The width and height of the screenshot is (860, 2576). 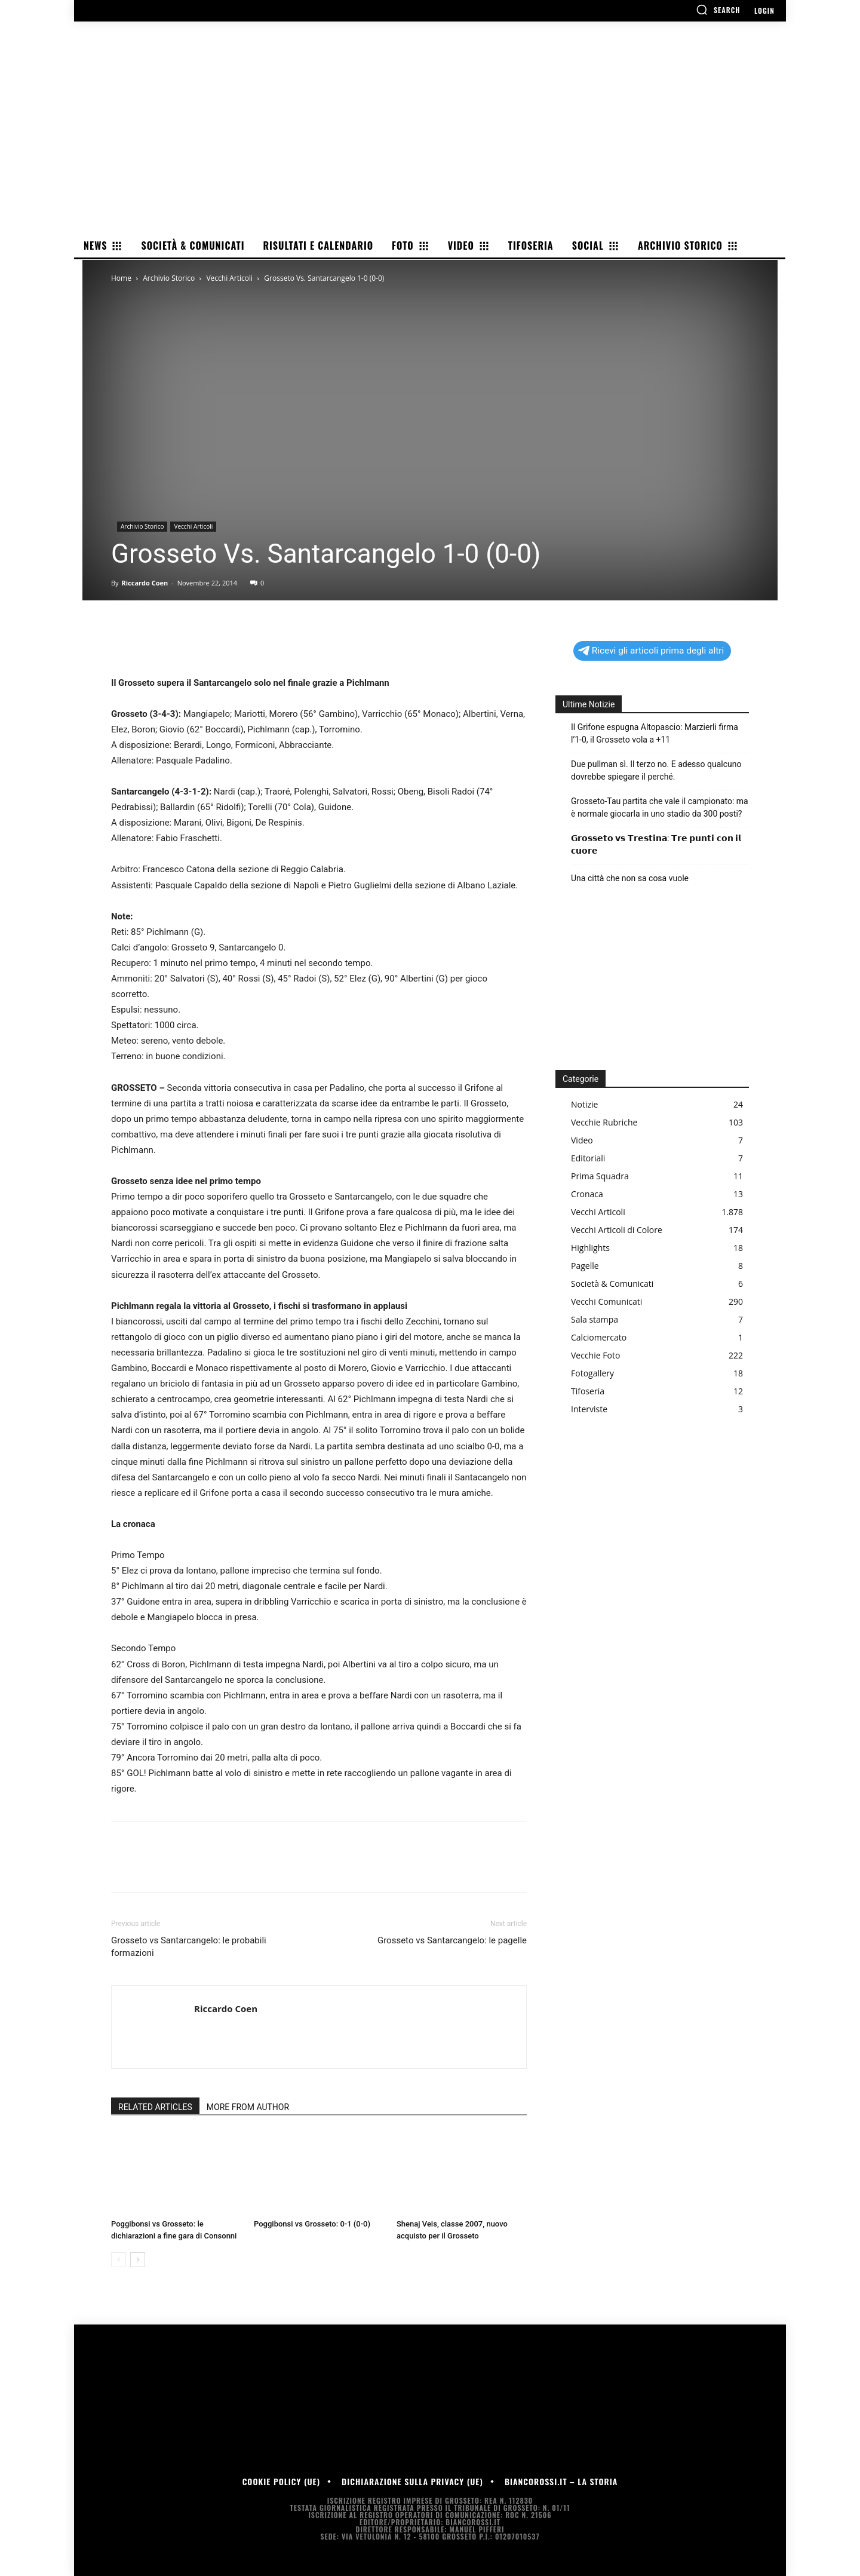 What do you see at coordinates (248, 2107) in the screenshot?
I see `MORE FROM AUTHOR` at bounding box center [248, 2107].